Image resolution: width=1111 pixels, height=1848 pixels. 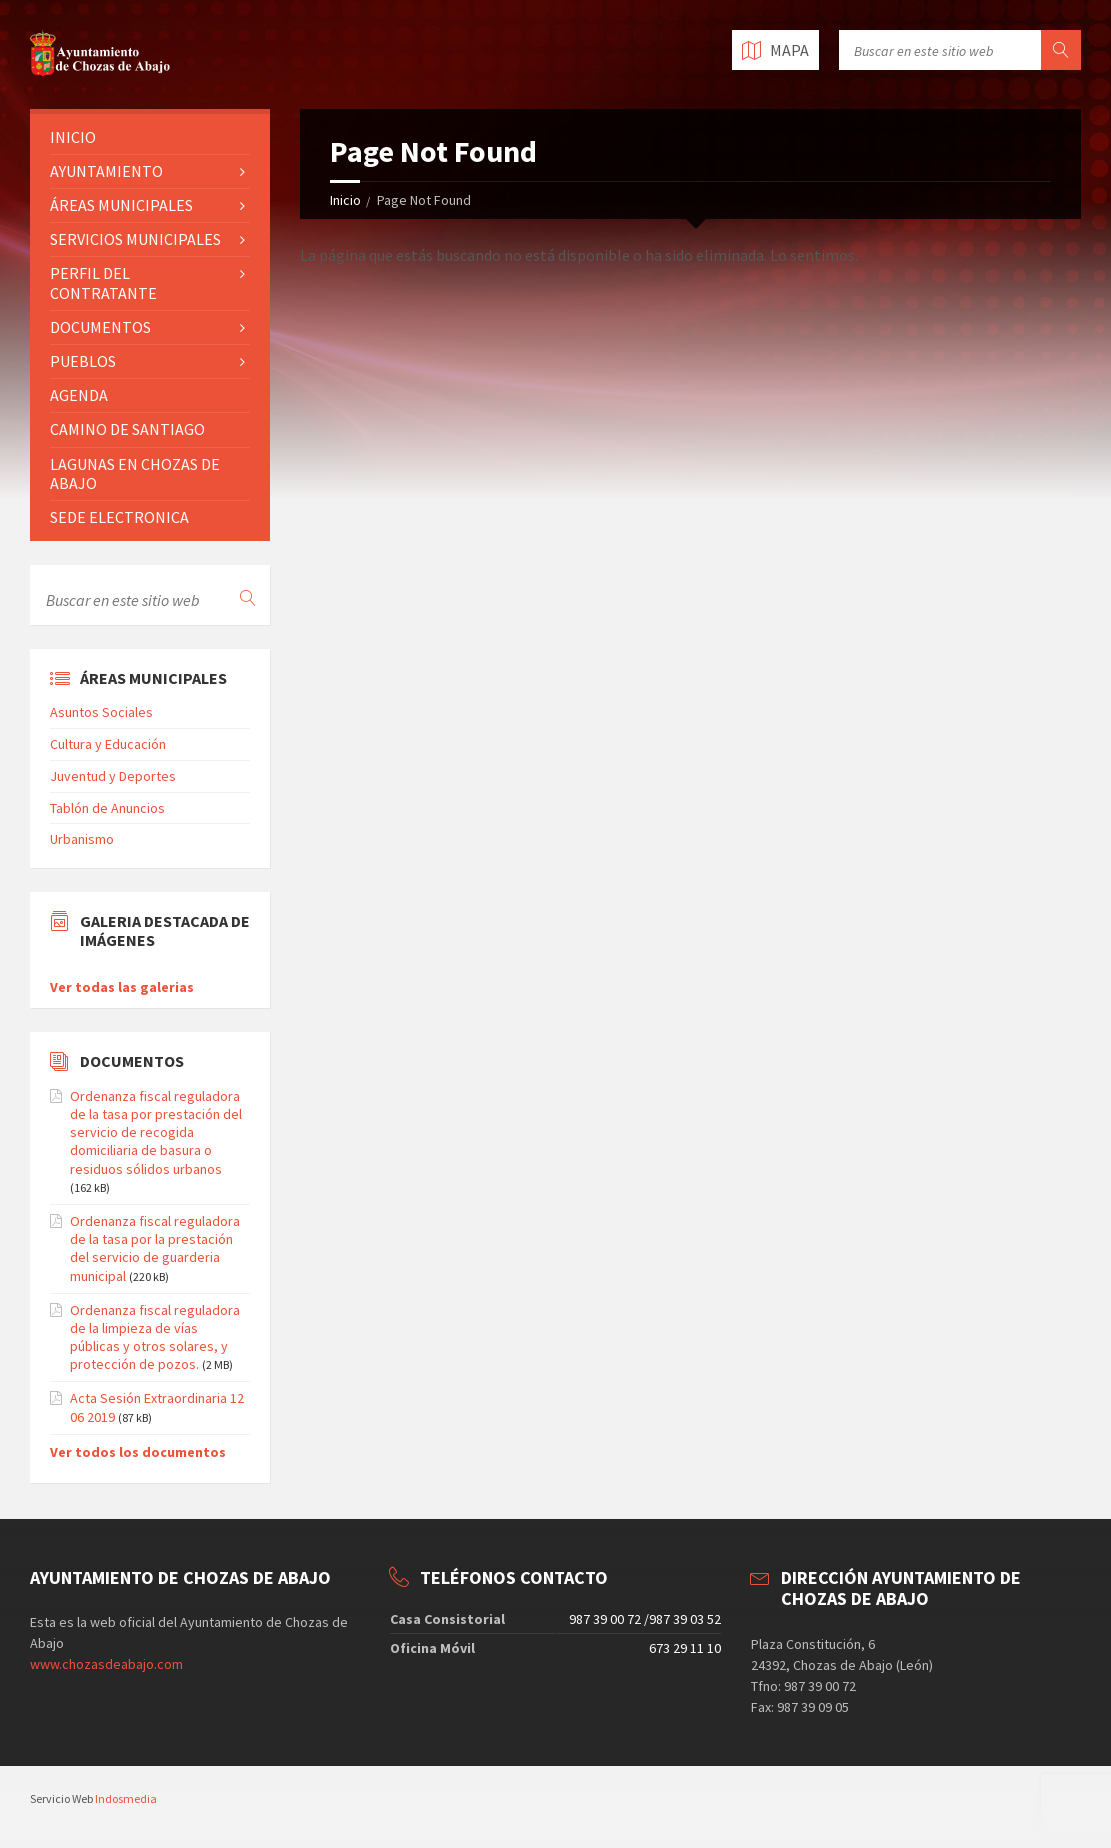 What do you see at coordinates (345, 200) in the screenshot?
I see `Inicio` at bounding box center [345, 200].